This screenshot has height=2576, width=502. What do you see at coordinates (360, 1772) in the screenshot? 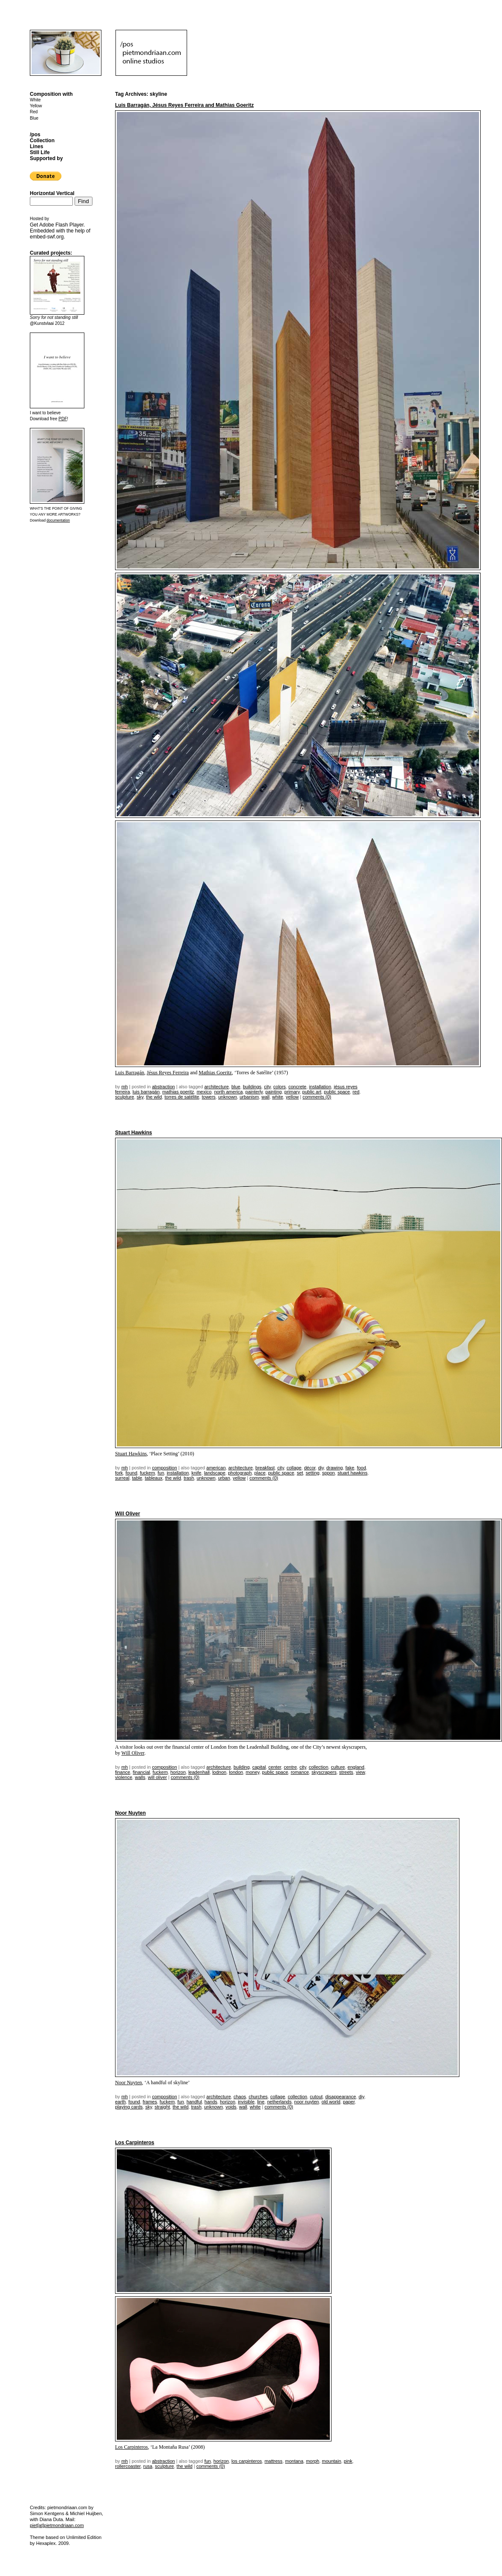
I see `view` at bounding box center [360, 1772].